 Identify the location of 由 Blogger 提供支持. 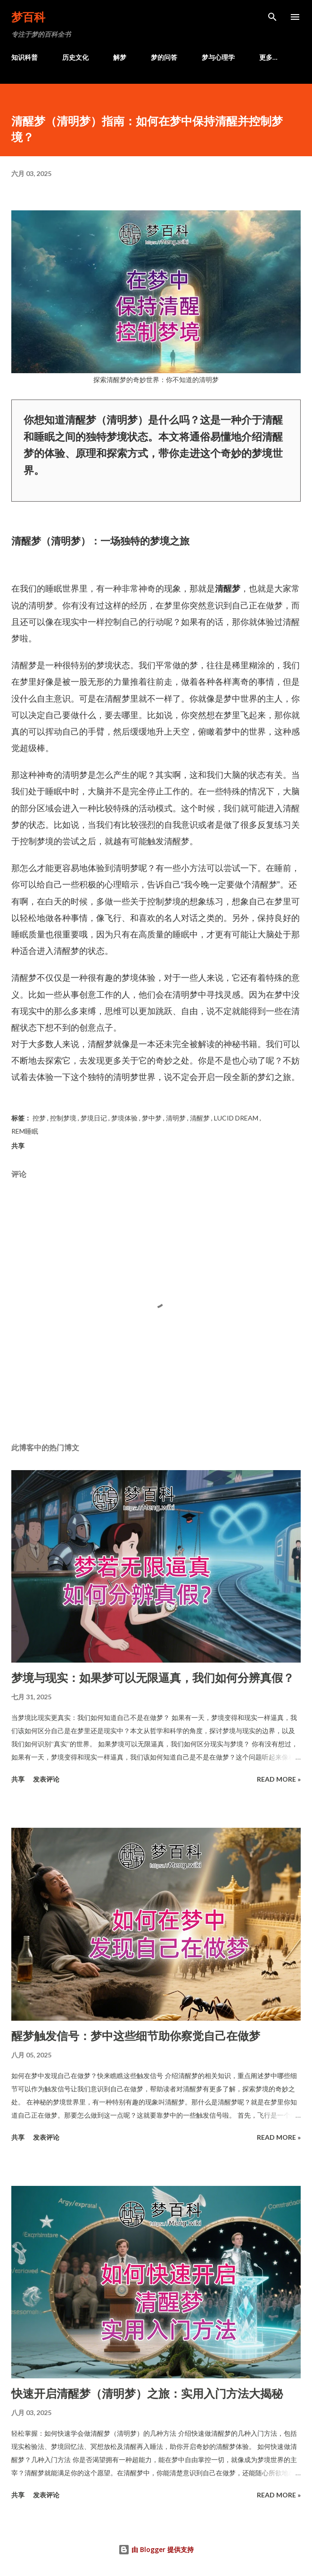
(156, 2549).